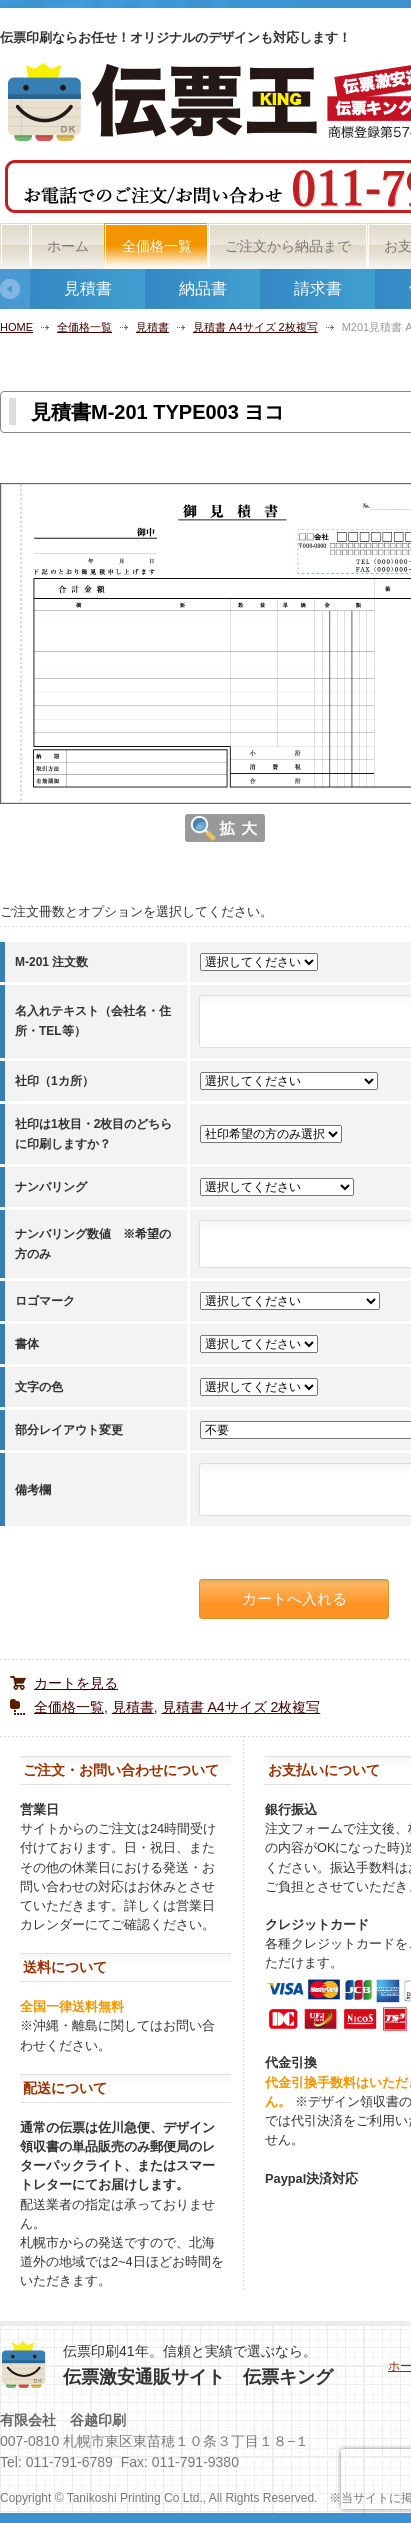  I want to click on 見積書, so click(88, 288).